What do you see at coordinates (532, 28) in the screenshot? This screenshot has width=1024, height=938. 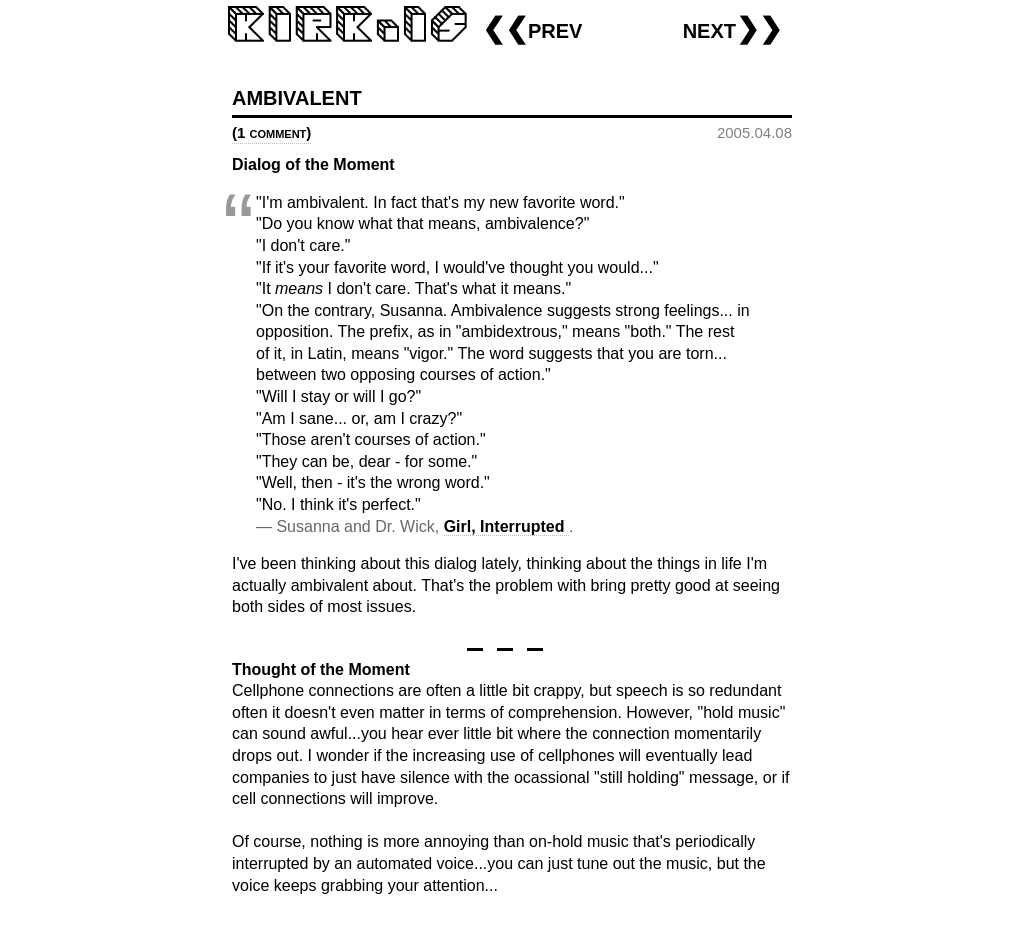 I see `❮❮prev` at bounding box center [532, 28].